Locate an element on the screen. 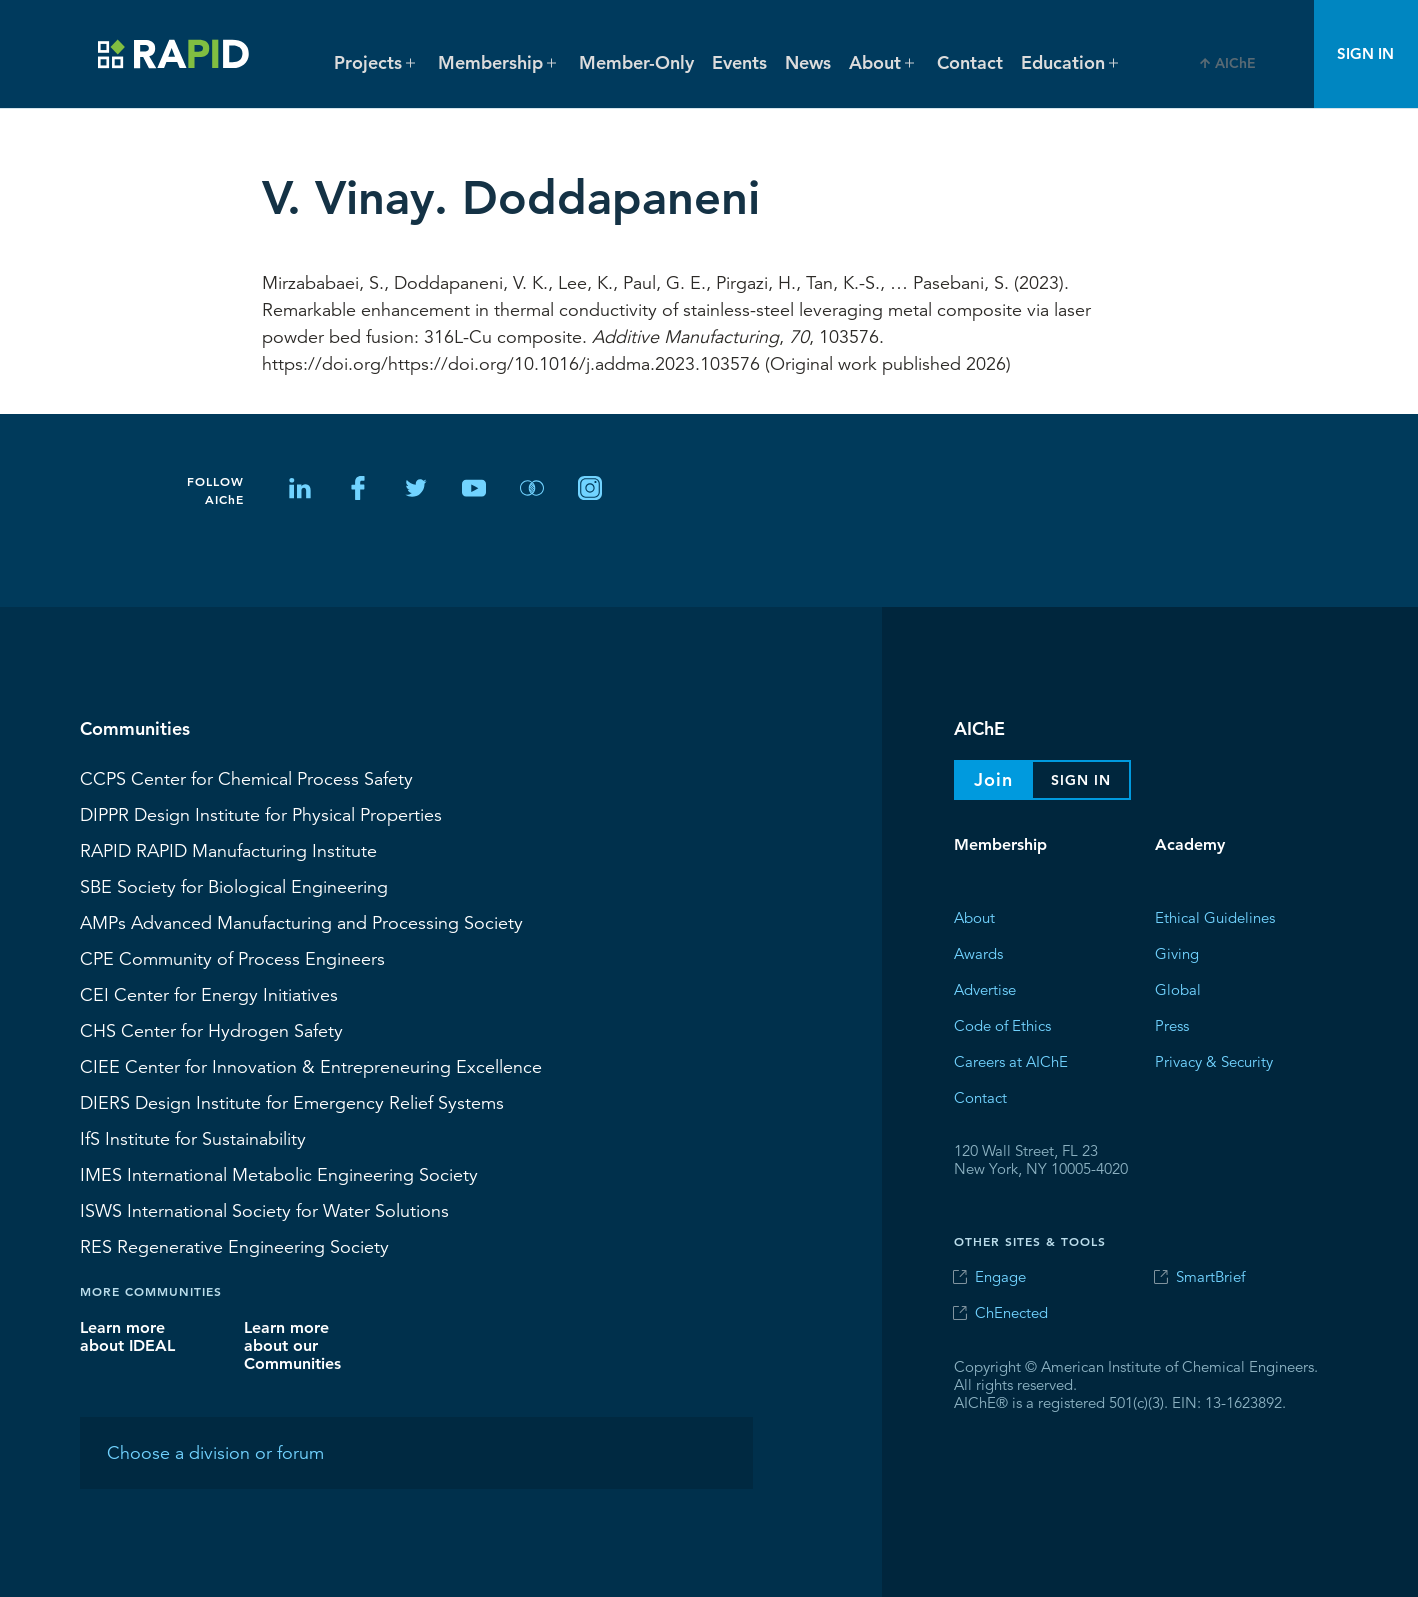  Press is located at coordinates (1172, 1024).